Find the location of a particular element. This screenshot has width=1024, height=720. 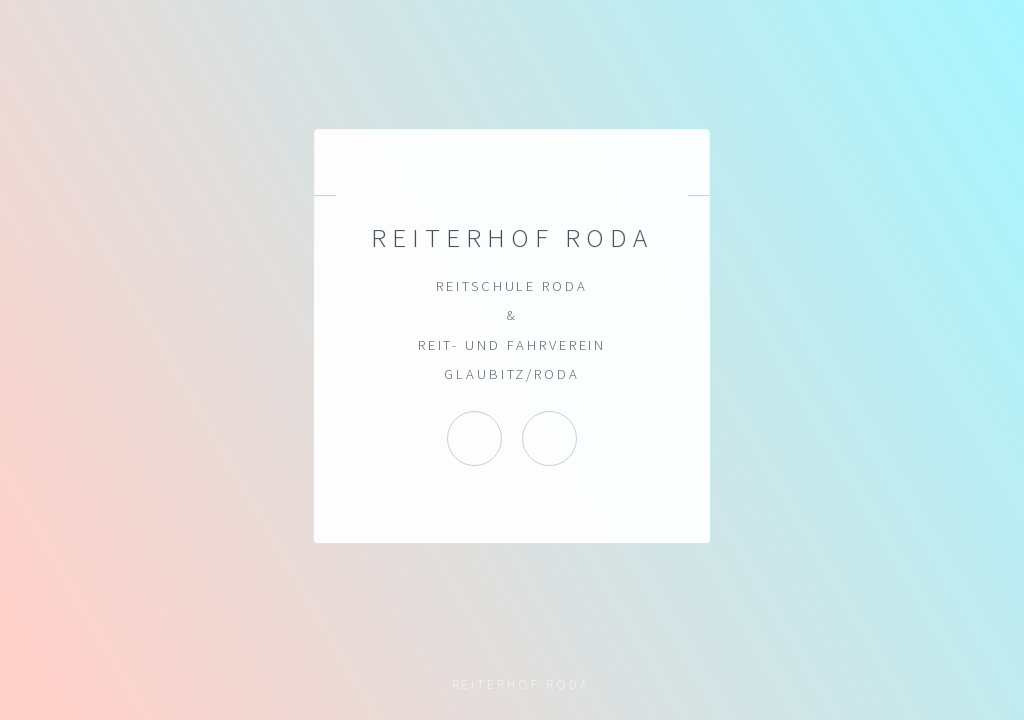

Reiterhof Roda is located at coordinates (549, 438).